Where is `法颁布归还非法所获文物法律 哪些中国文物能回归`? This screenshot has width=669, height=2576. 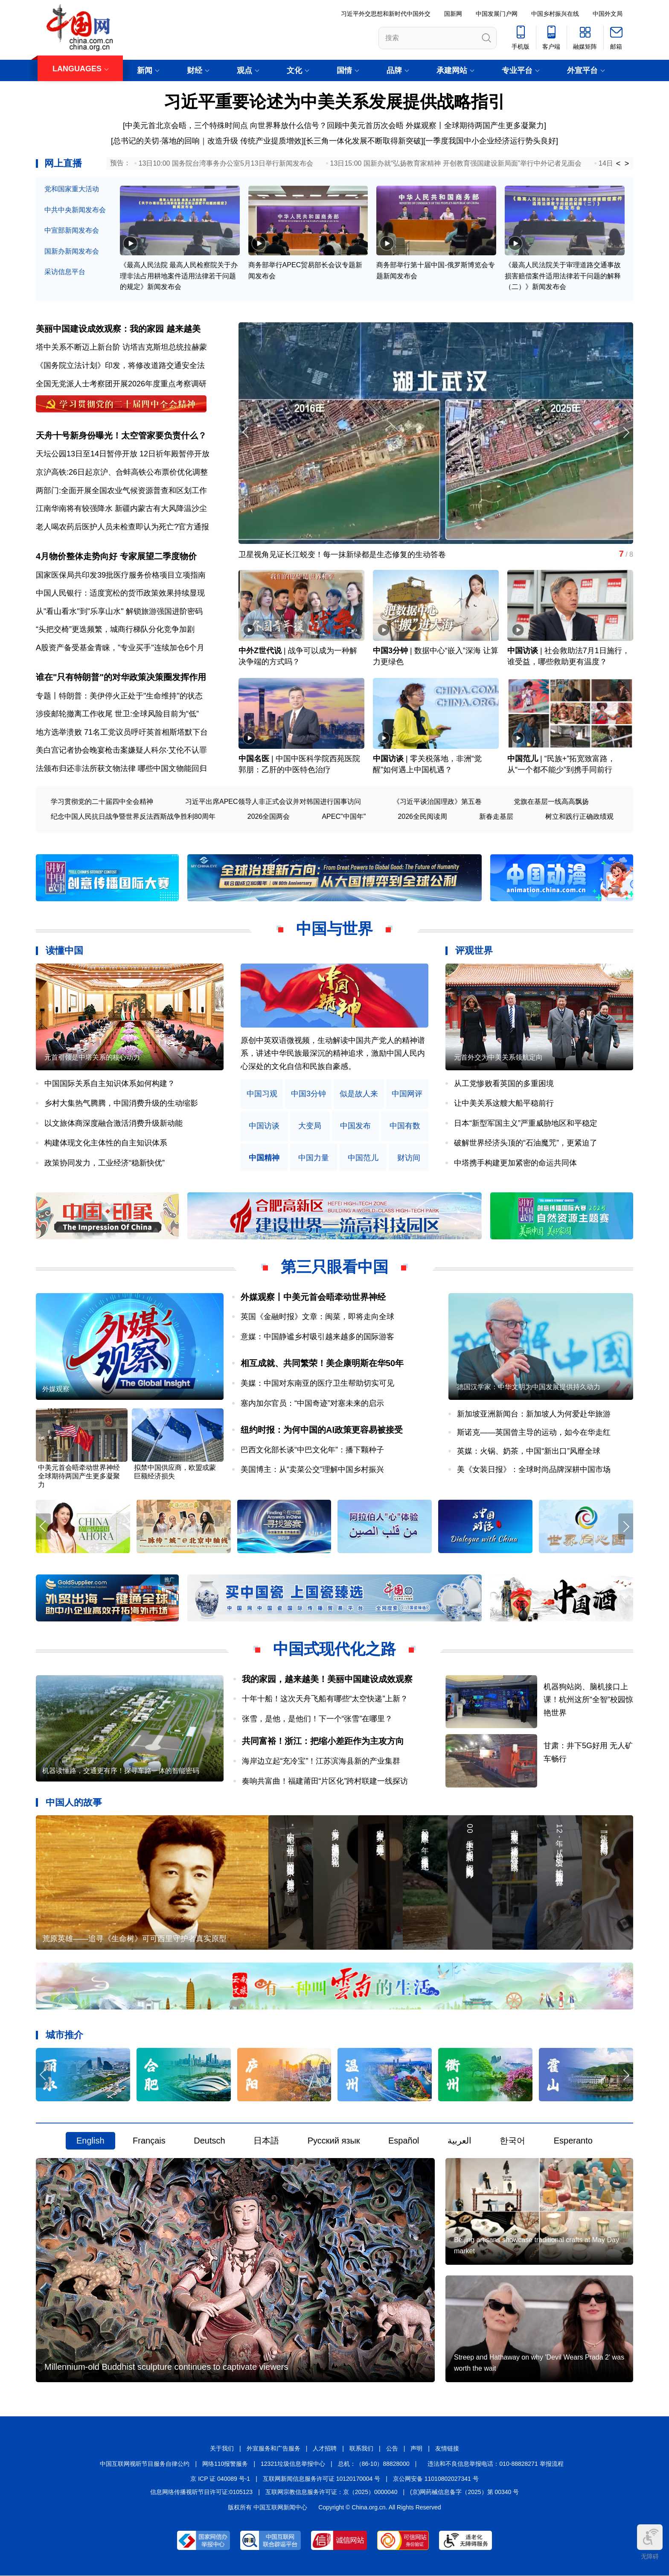
法颁布归还非法所获文物法律 哪些中国文物能回归 is located at coordinates (121, 769).